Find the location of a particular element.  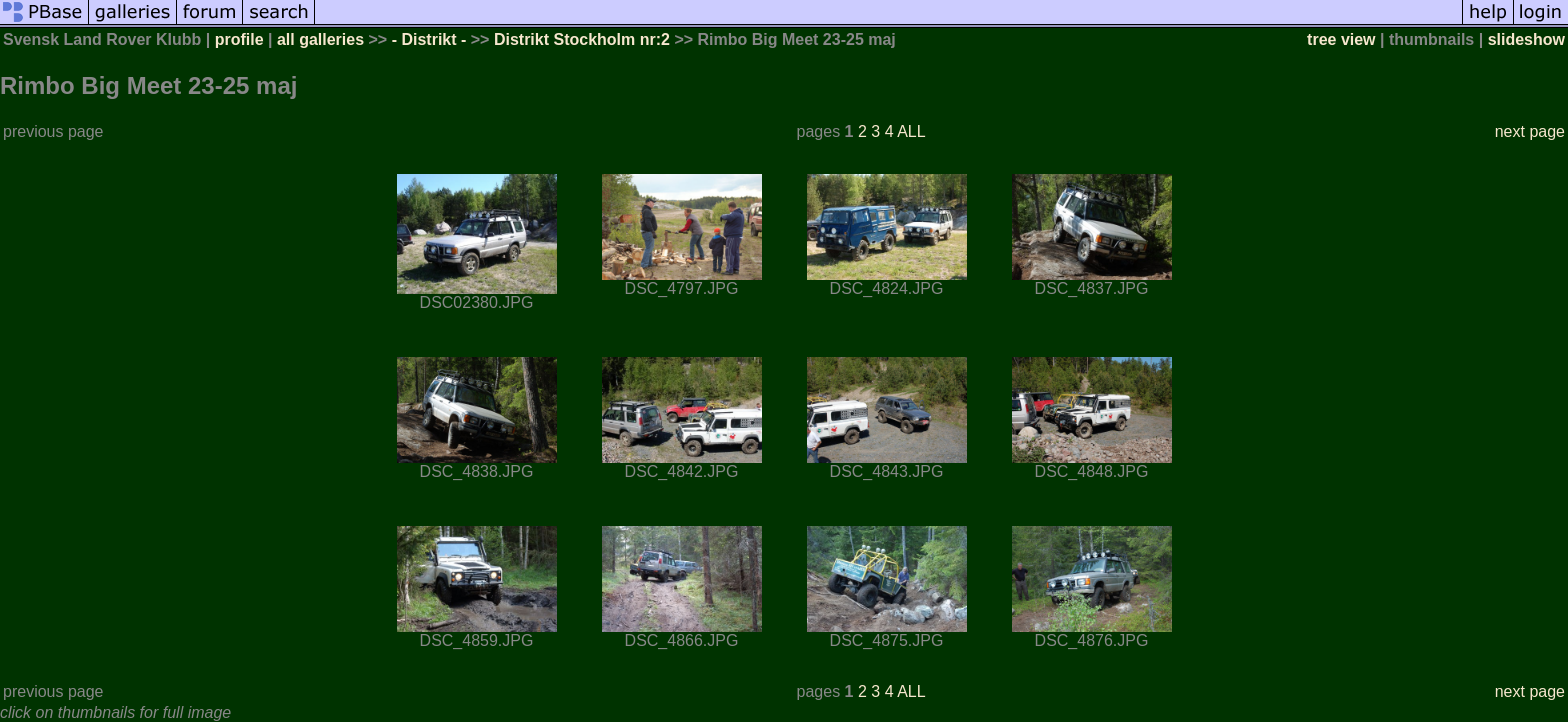

all galleries is located at coordinates (320, 39).